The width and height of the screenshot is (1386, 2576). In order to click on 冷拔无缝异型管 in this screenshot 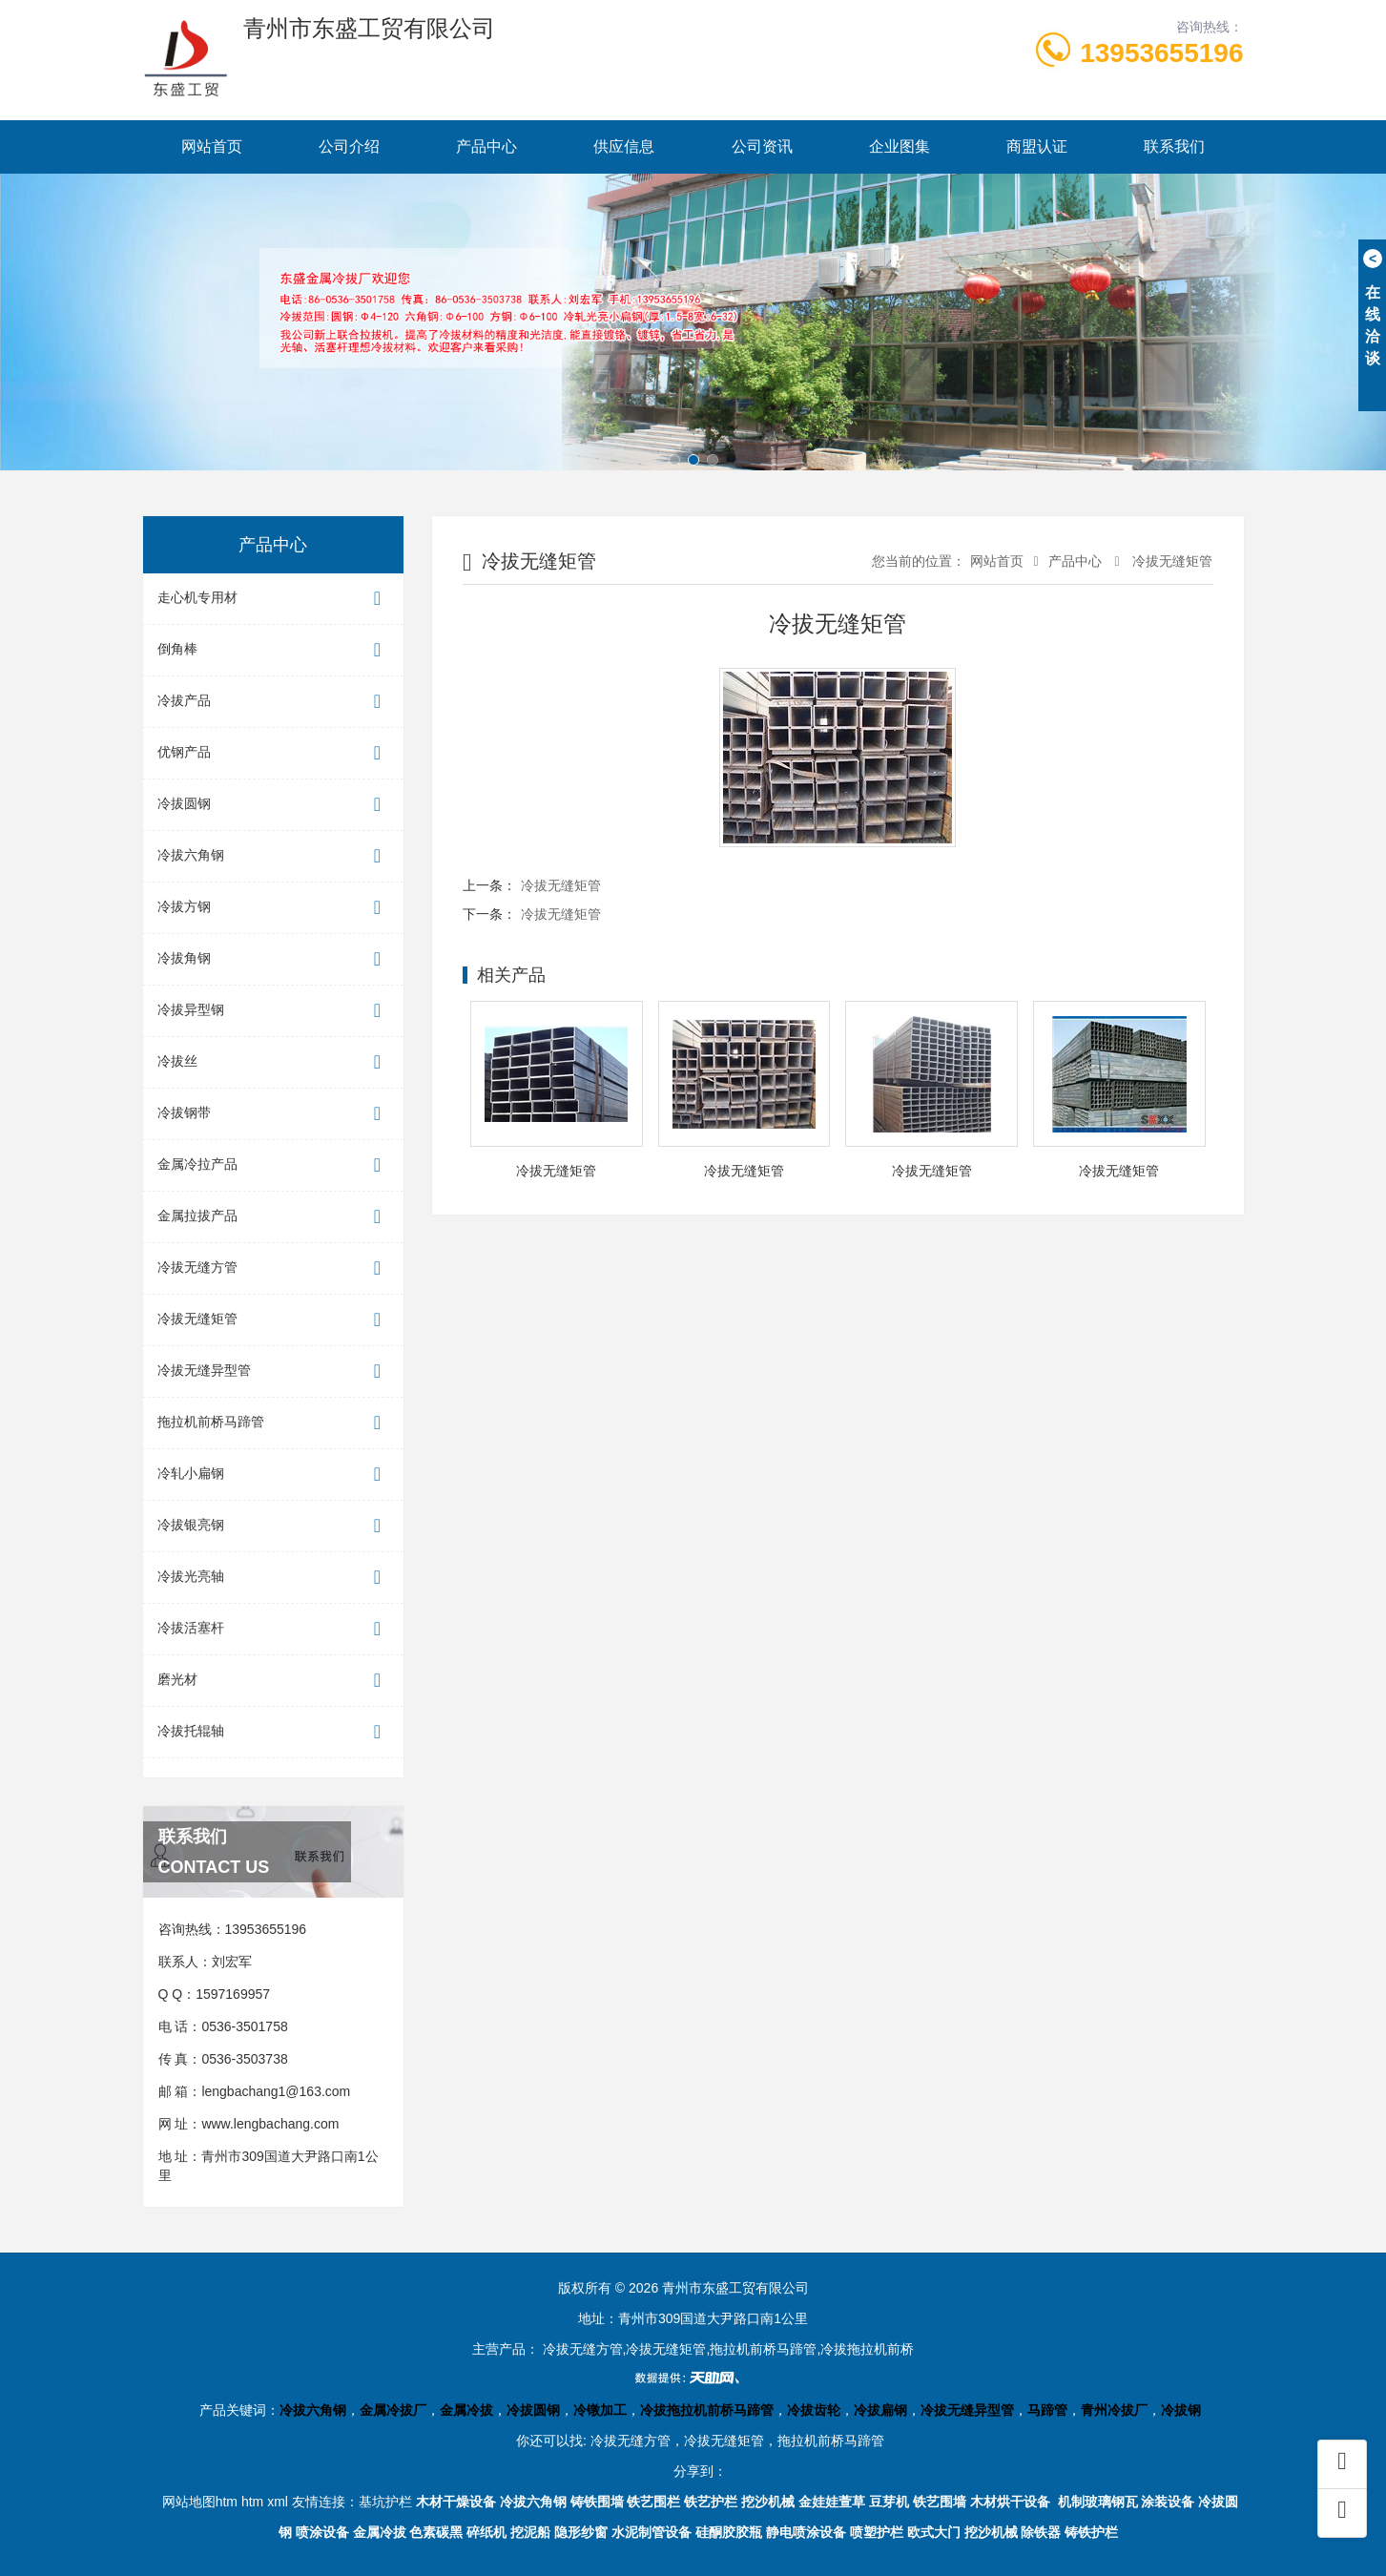, I will do `click(273, 1371)`.